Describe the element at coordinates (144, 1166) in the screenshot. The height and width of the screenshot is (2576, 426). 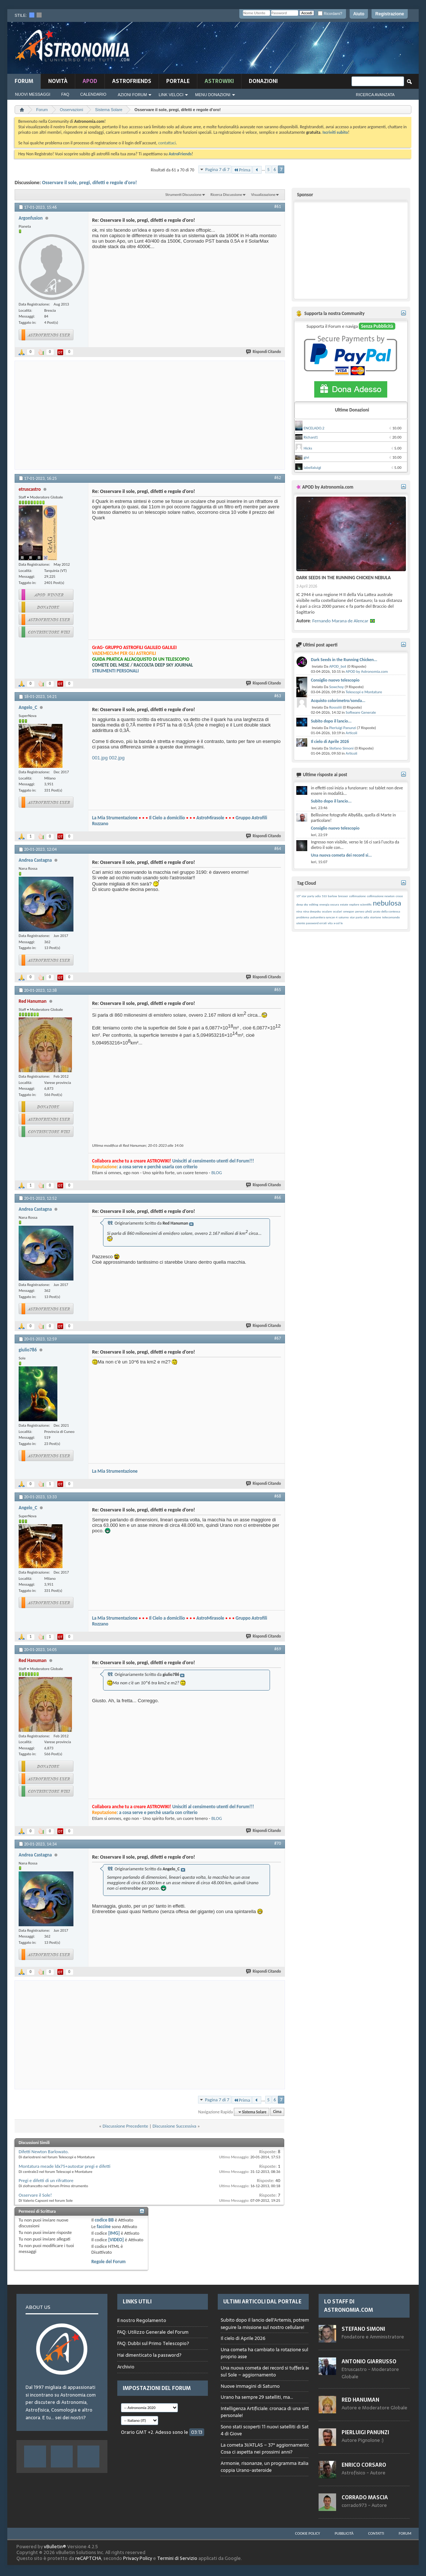
I see `: a cosa serve e perchè usarla con criterio` at that location.